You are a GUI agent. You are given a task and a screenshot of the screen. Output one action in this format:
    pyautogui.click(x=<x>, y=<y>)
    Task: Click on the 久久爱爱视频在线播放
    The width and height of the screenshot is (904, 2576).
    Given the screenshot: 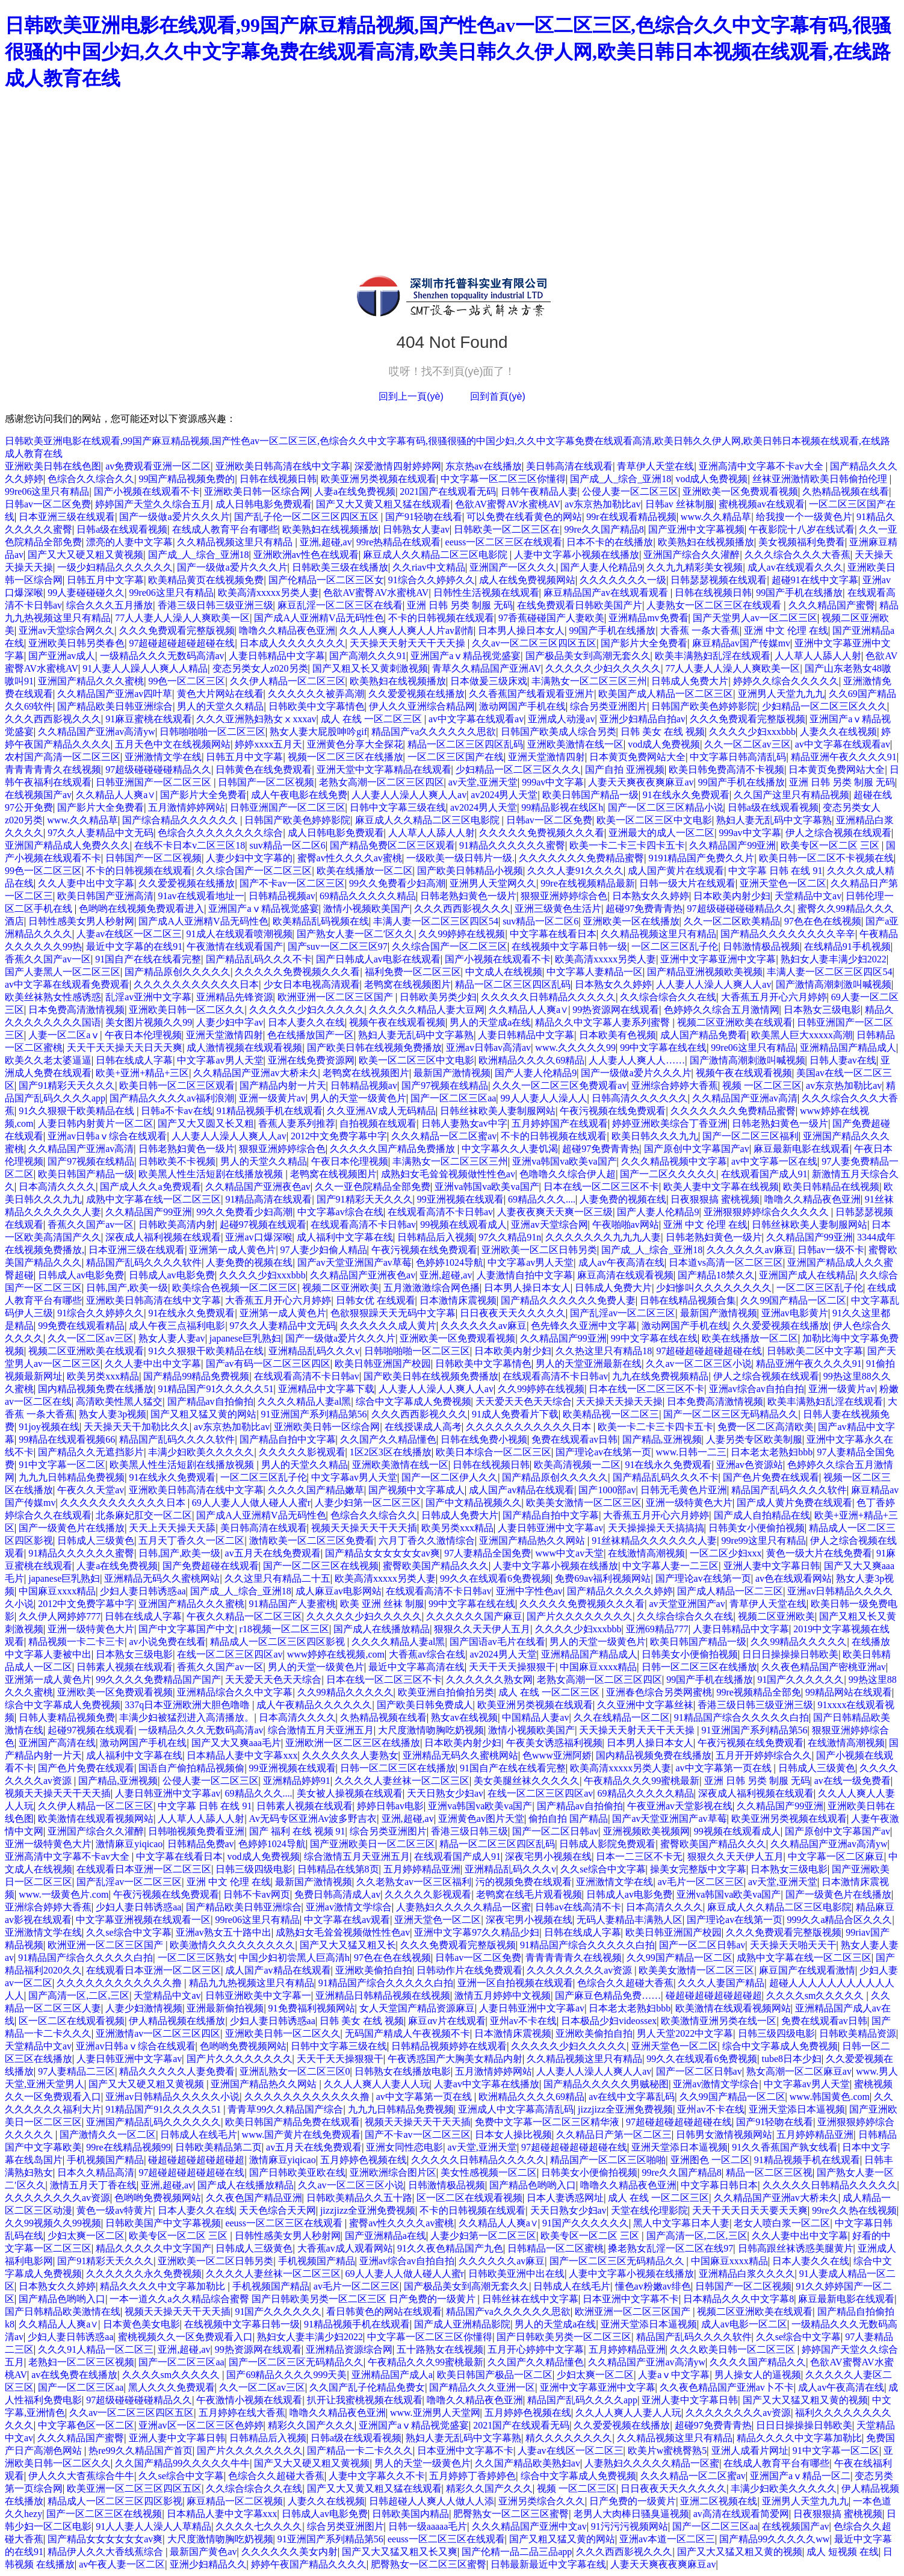 What is the action you would take?
    pyautogui.click(x=416, y=694)
    